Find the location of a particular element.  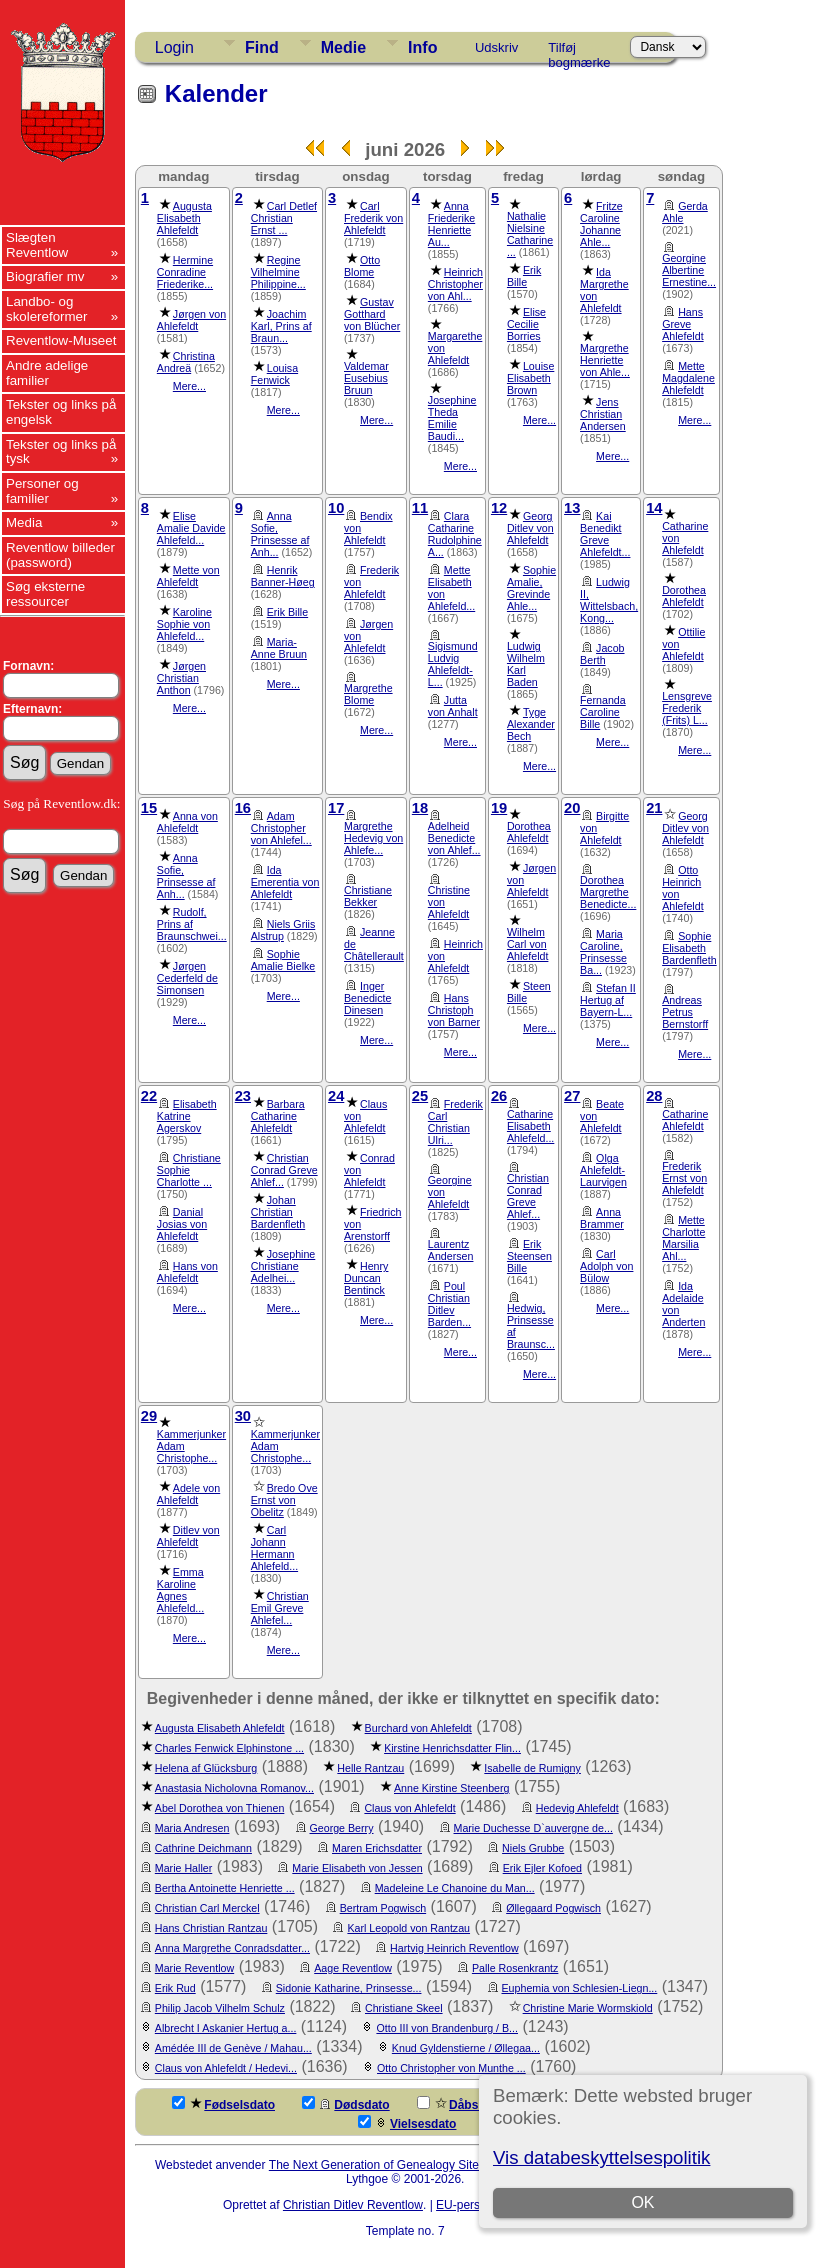

Aage Reventlow is located at coordinates (353, 1968).